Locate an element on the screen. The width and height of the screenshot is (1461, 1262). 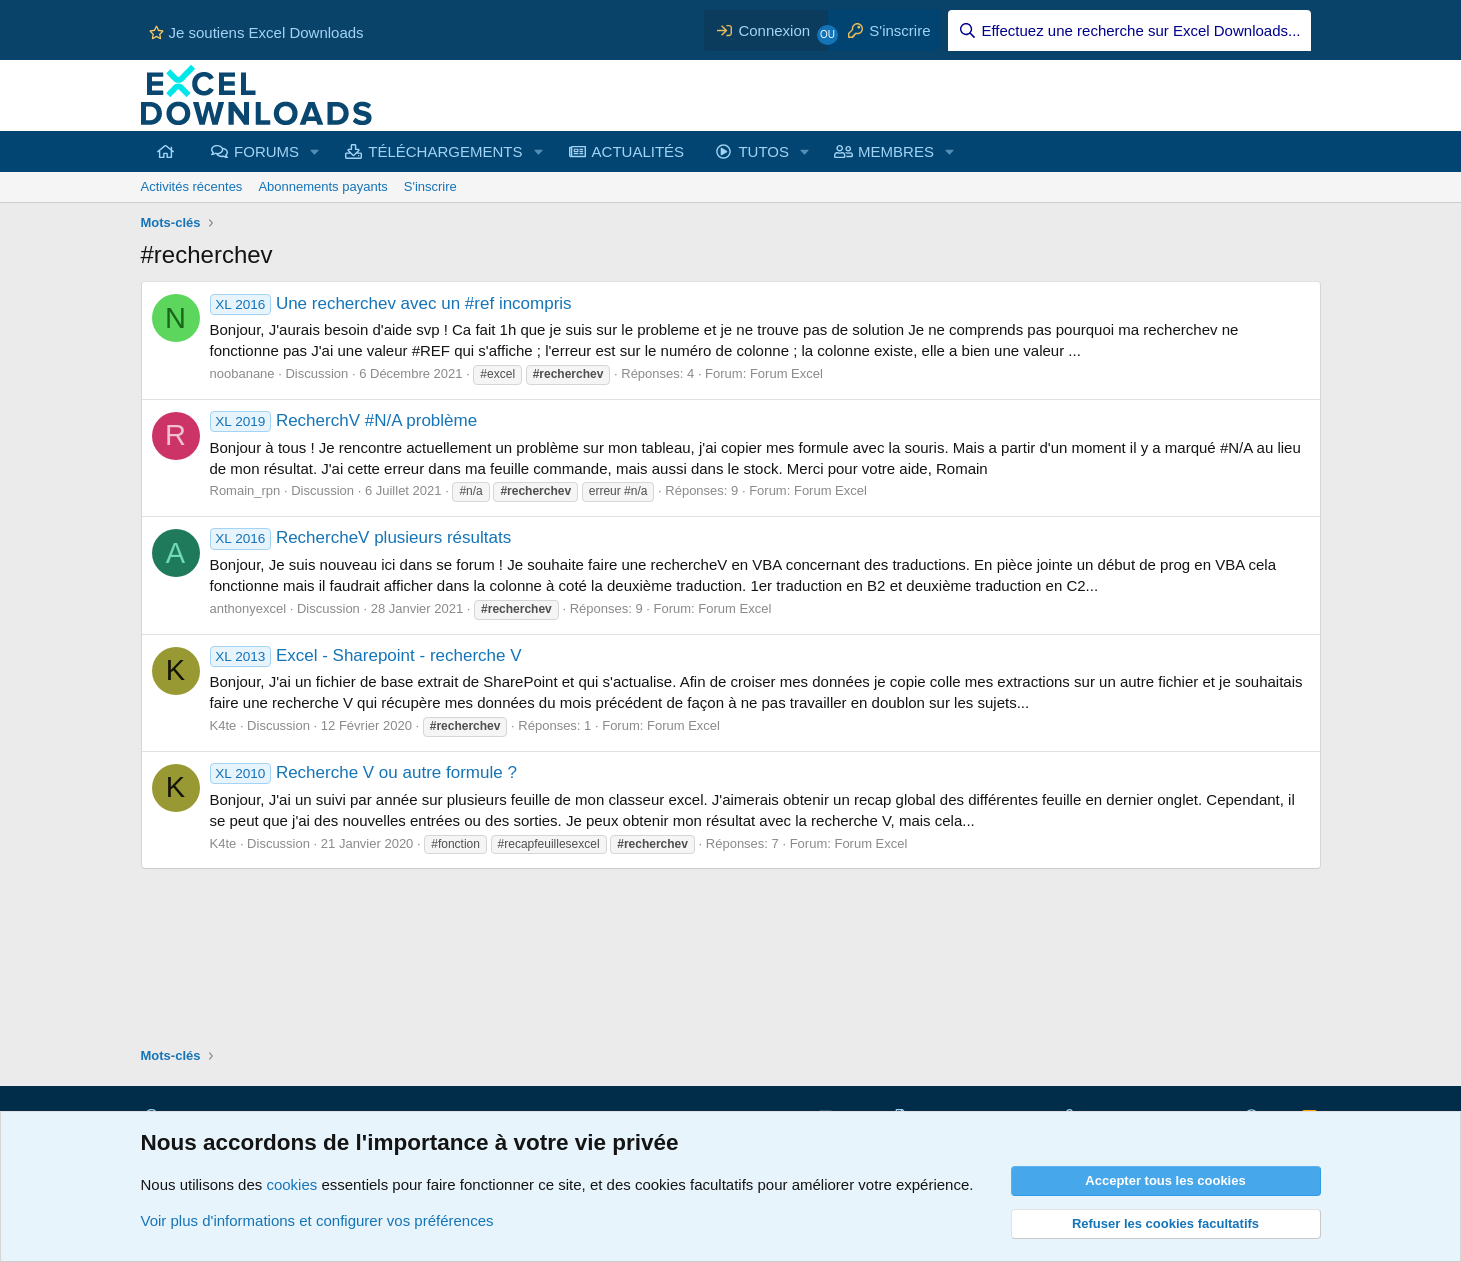
MEMBRES is located at coordinates (896, 151).